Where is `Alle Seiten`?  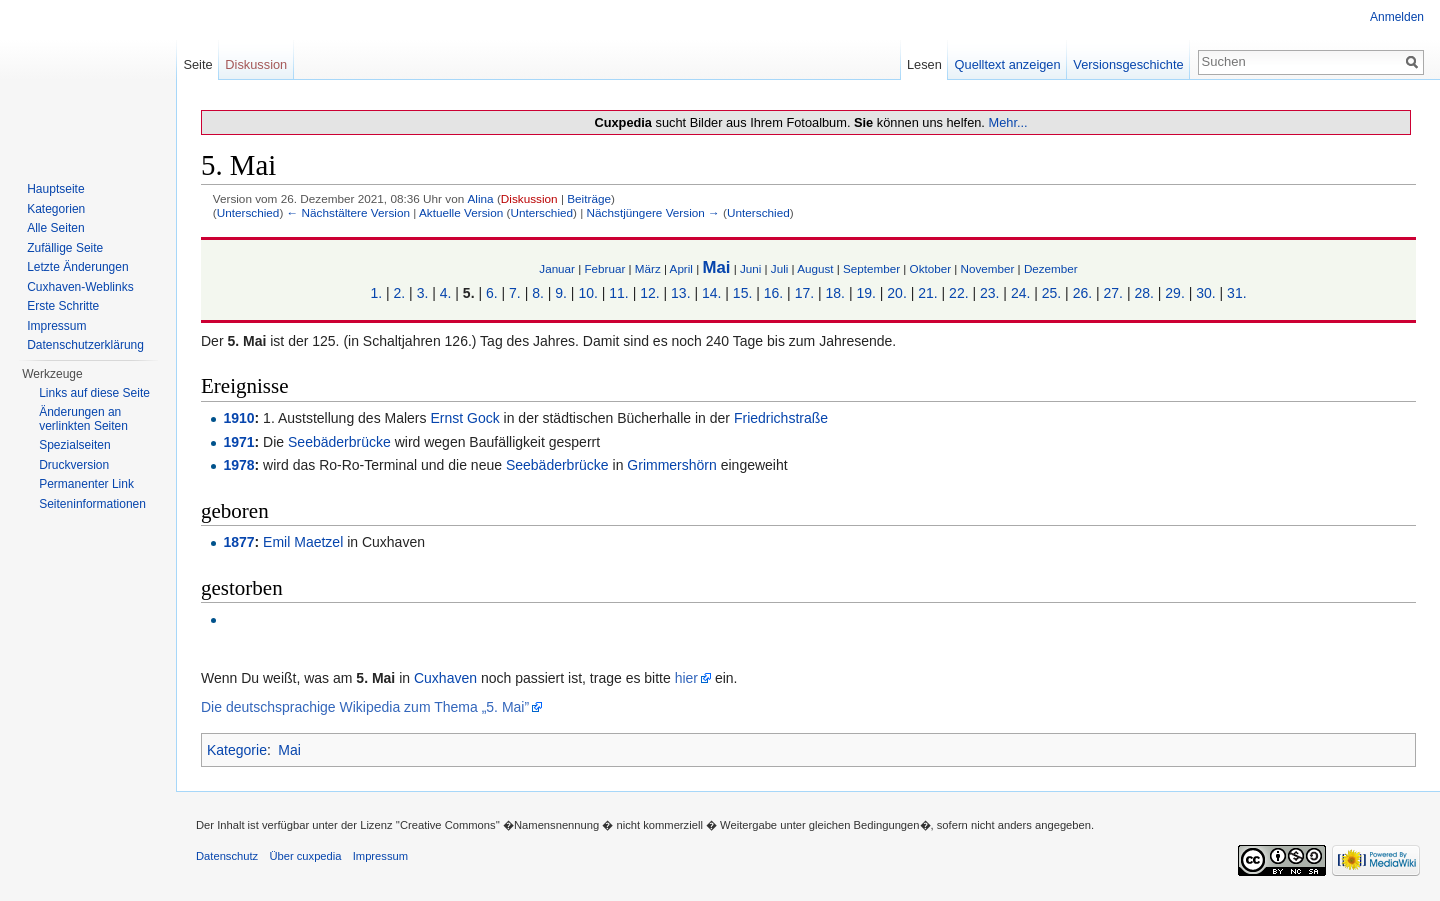
Alle Seiten is located at coordinates (55, 228).